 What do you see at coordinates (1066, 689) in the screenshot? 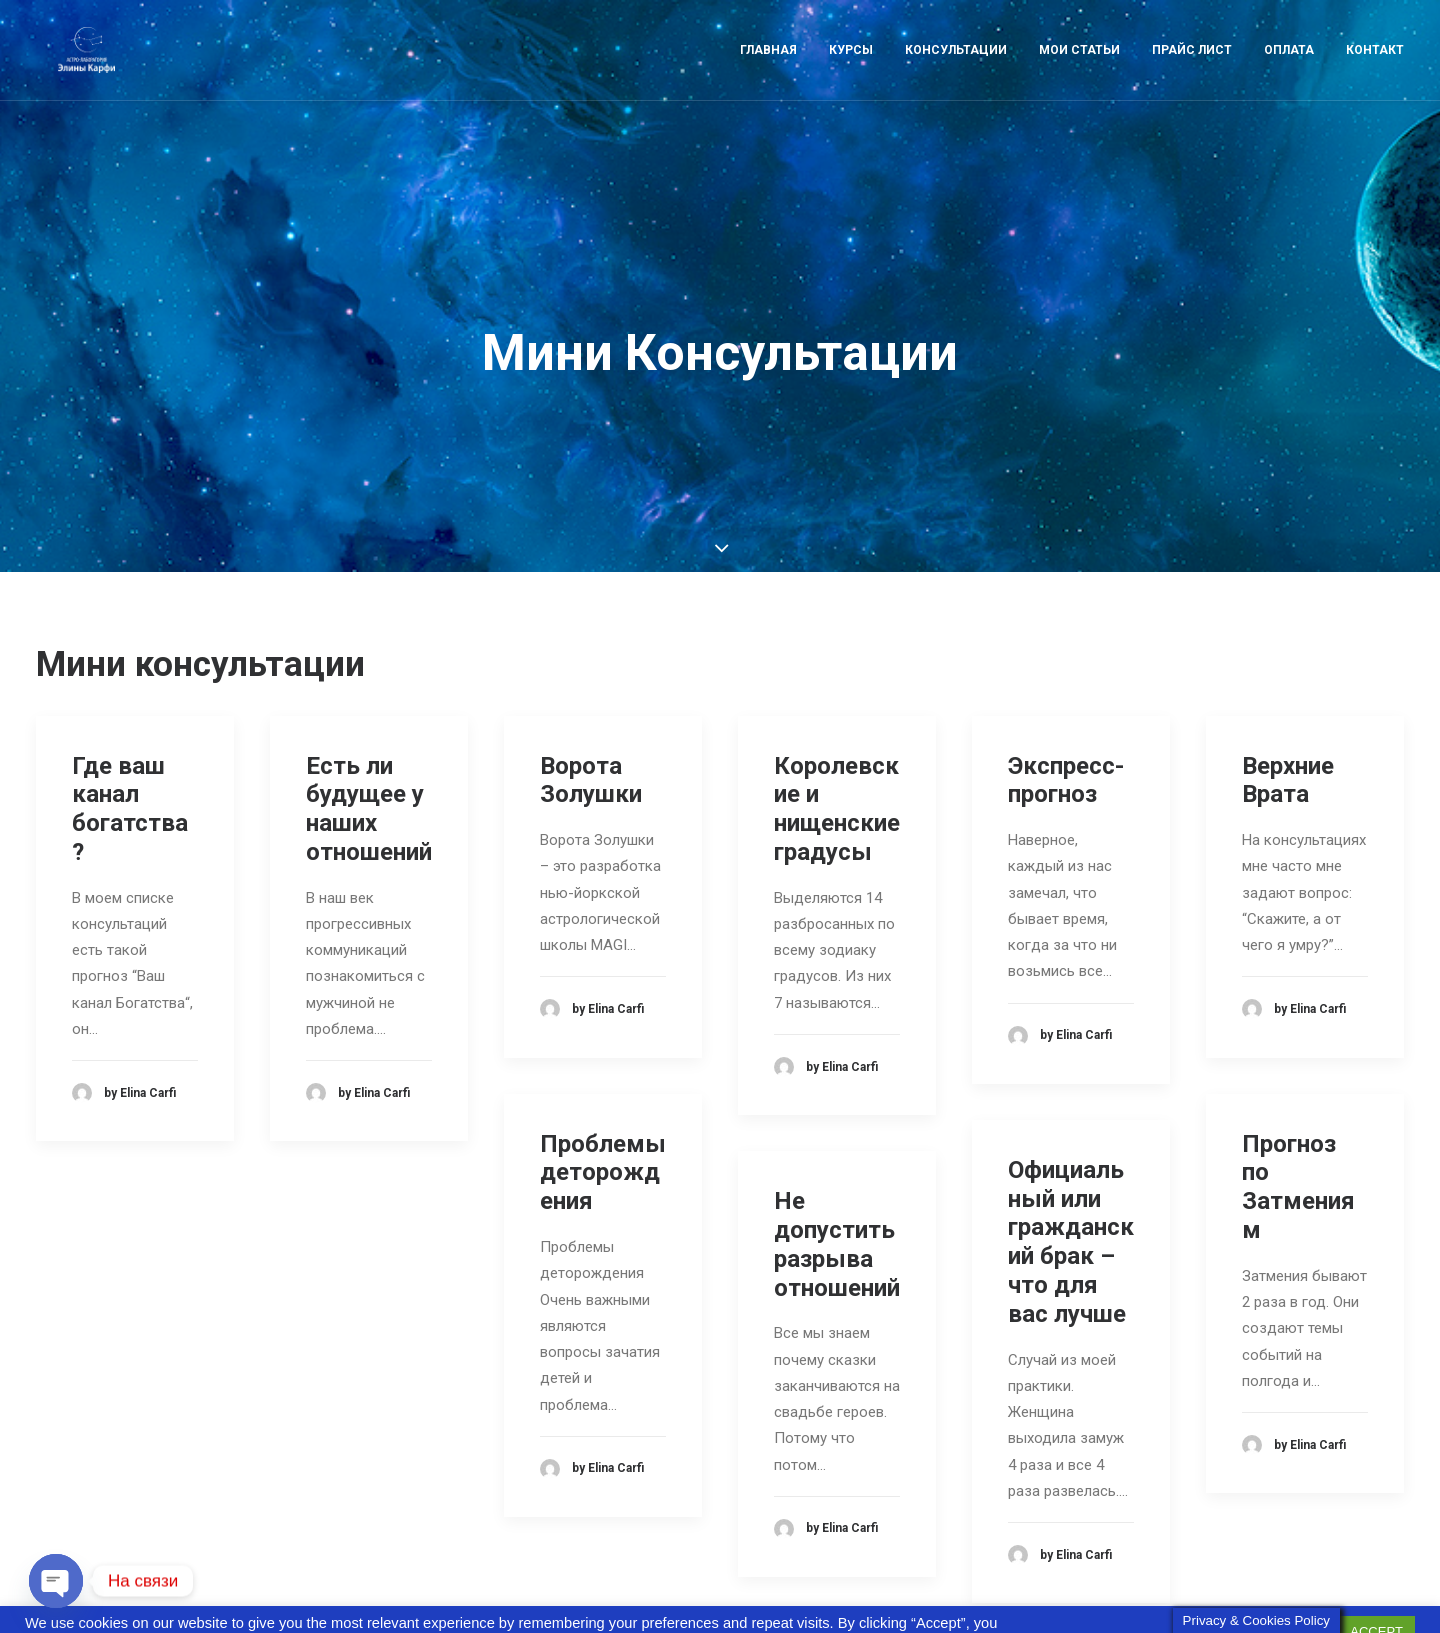
I see `Экспресс-прогноз` at bounding box center [1066, 689].